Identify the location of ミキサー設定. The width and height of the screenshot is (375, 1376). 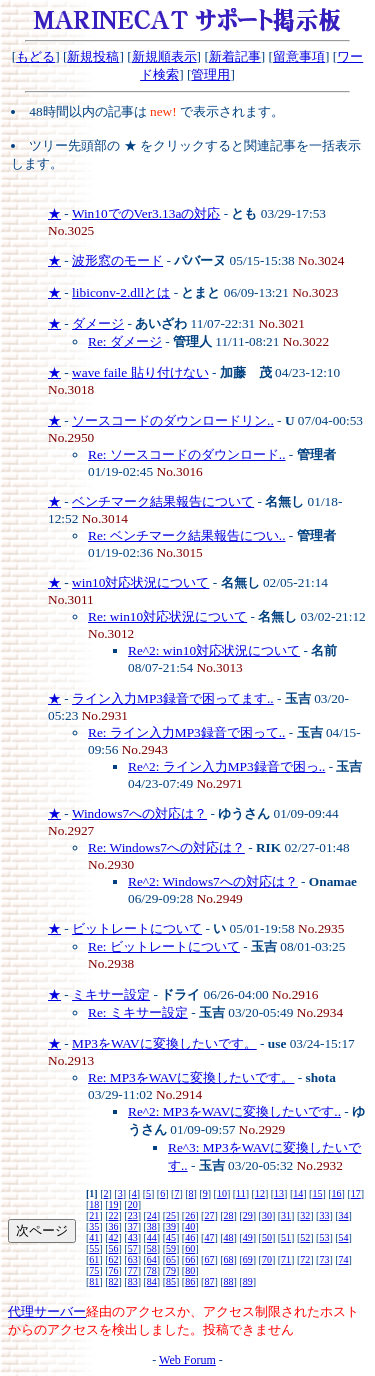
(111, 994).